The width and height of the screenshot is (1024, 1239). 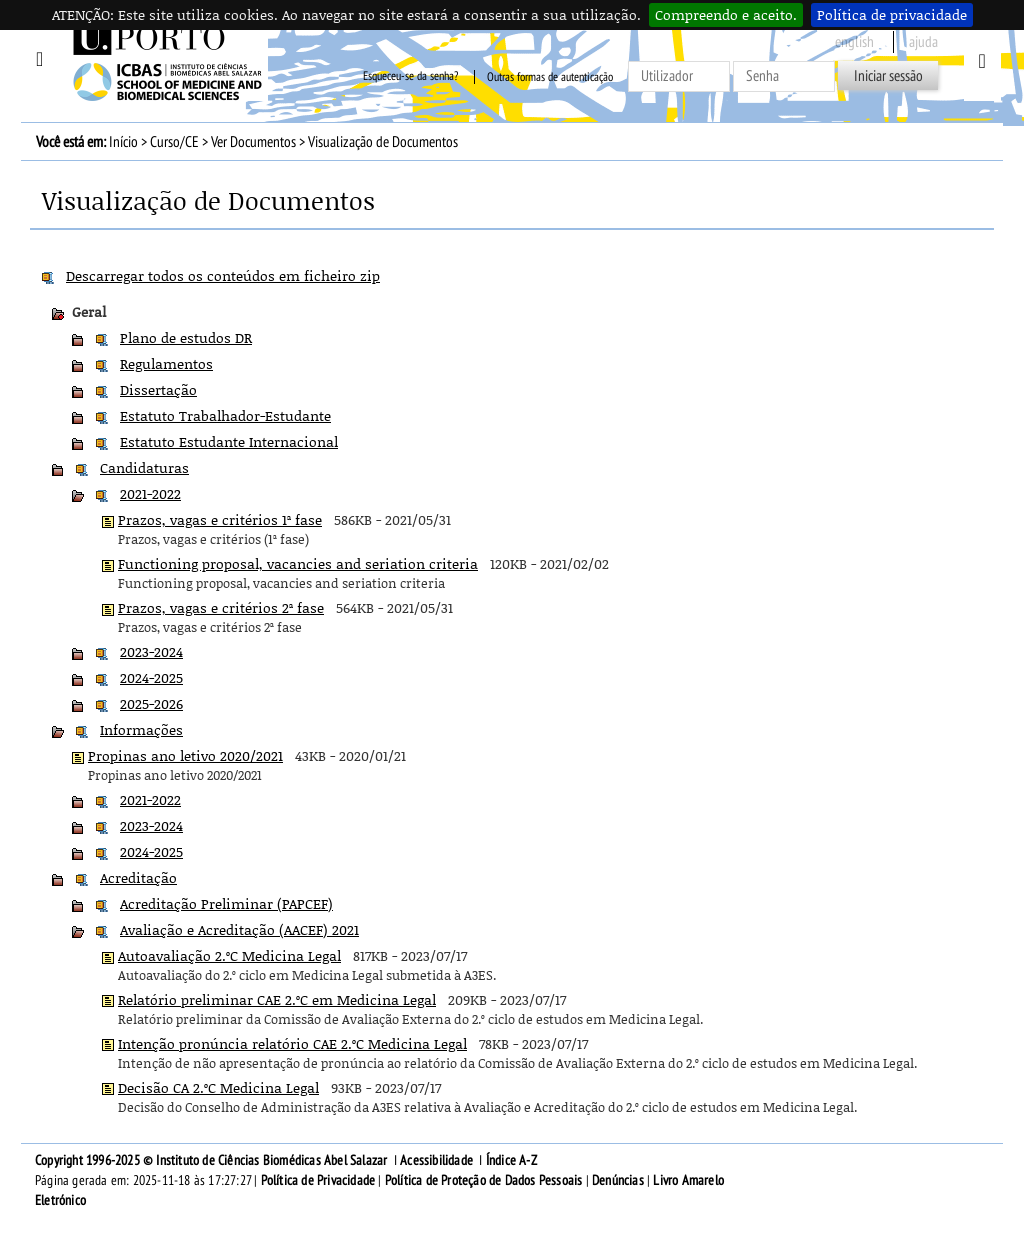 I want to click on Plano de estudos DR, so click(x=186, y=337).